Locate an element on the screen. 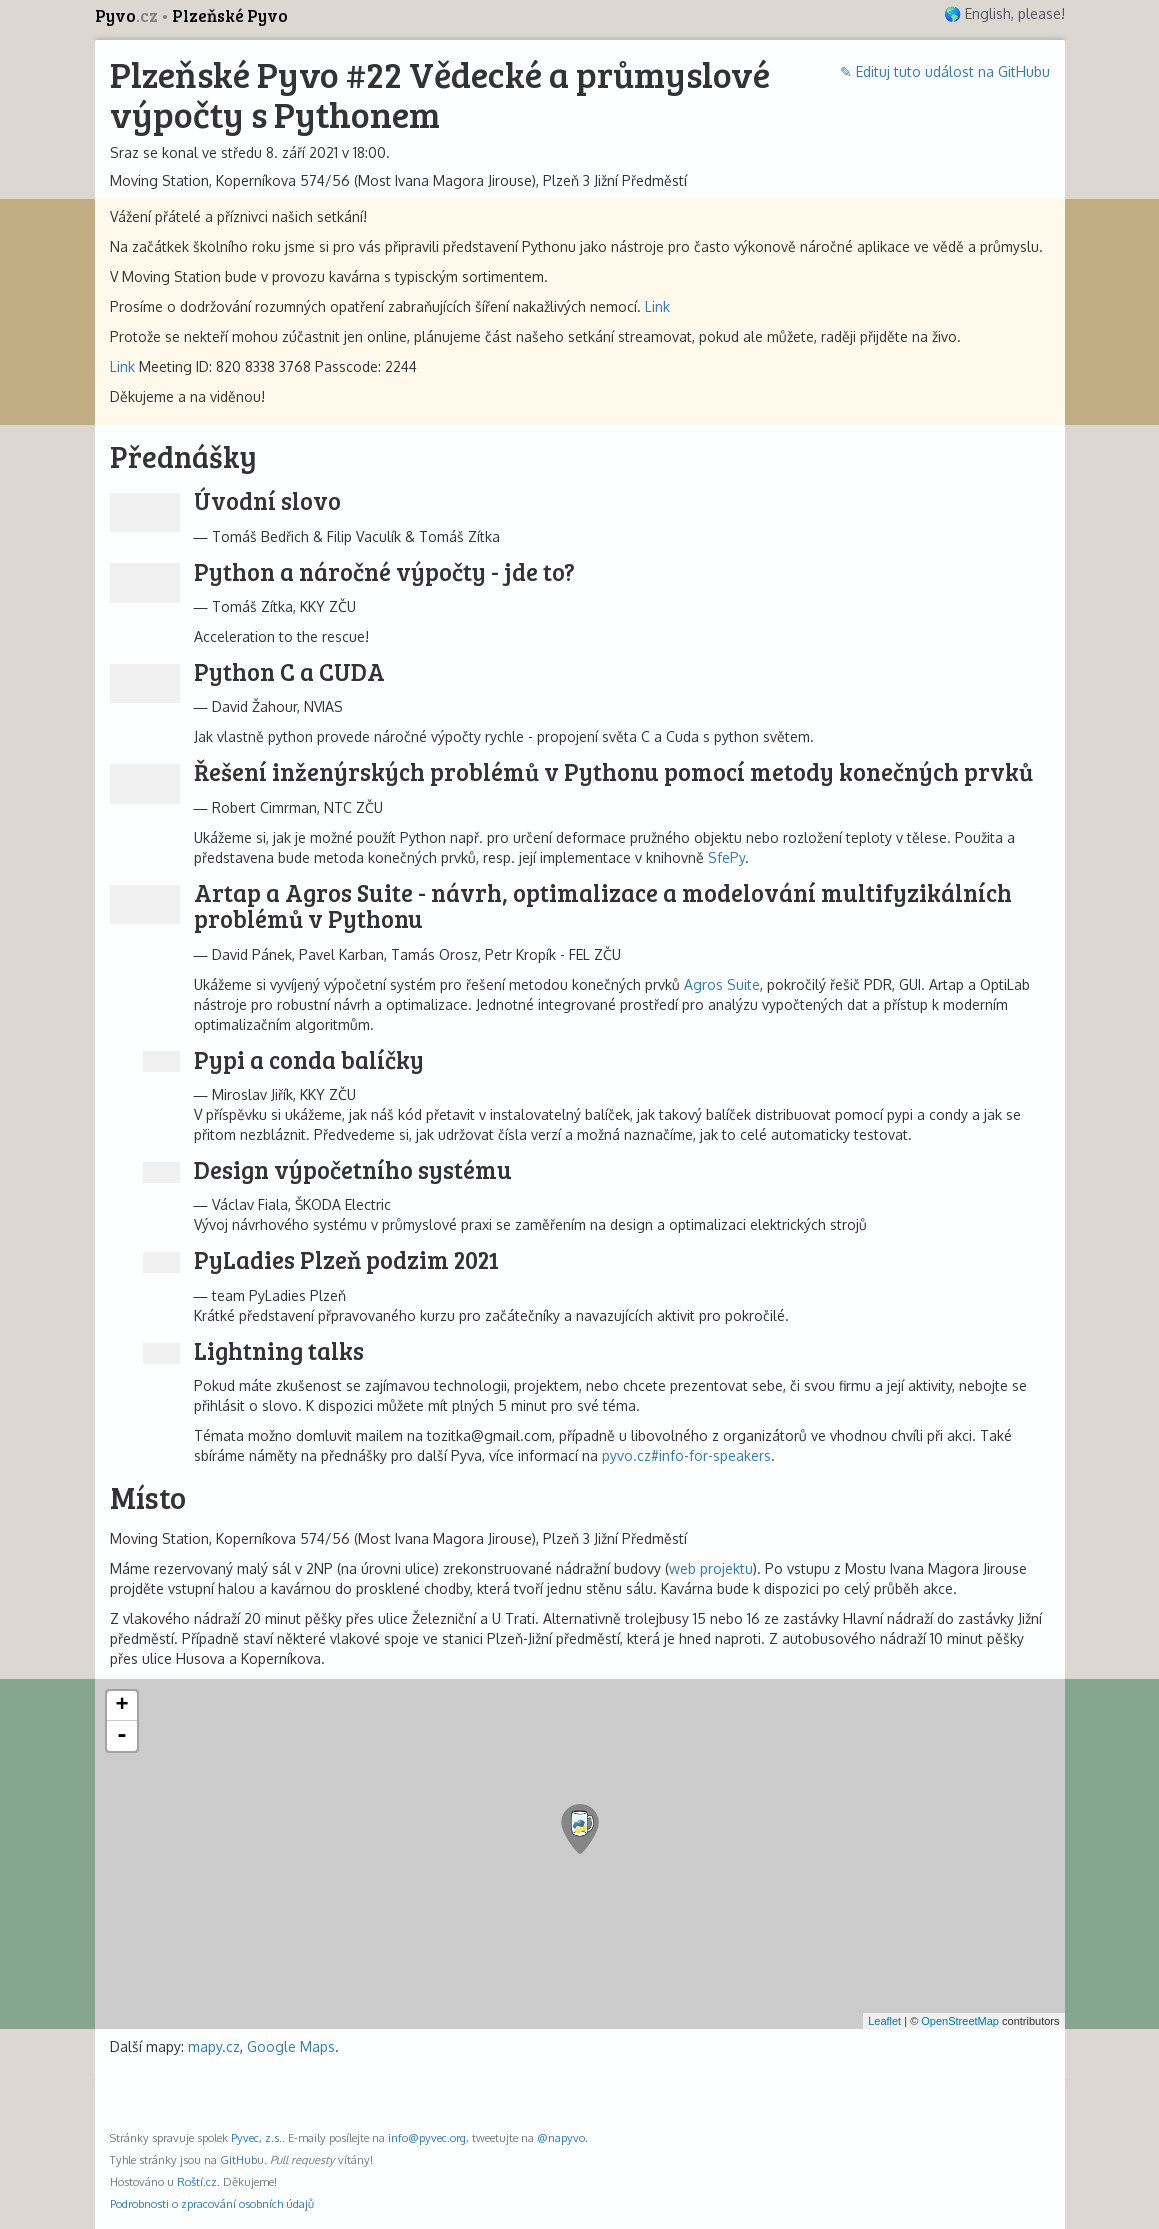  pyvo.cz#info-for-speakers is located at coordinates (686, 1455).